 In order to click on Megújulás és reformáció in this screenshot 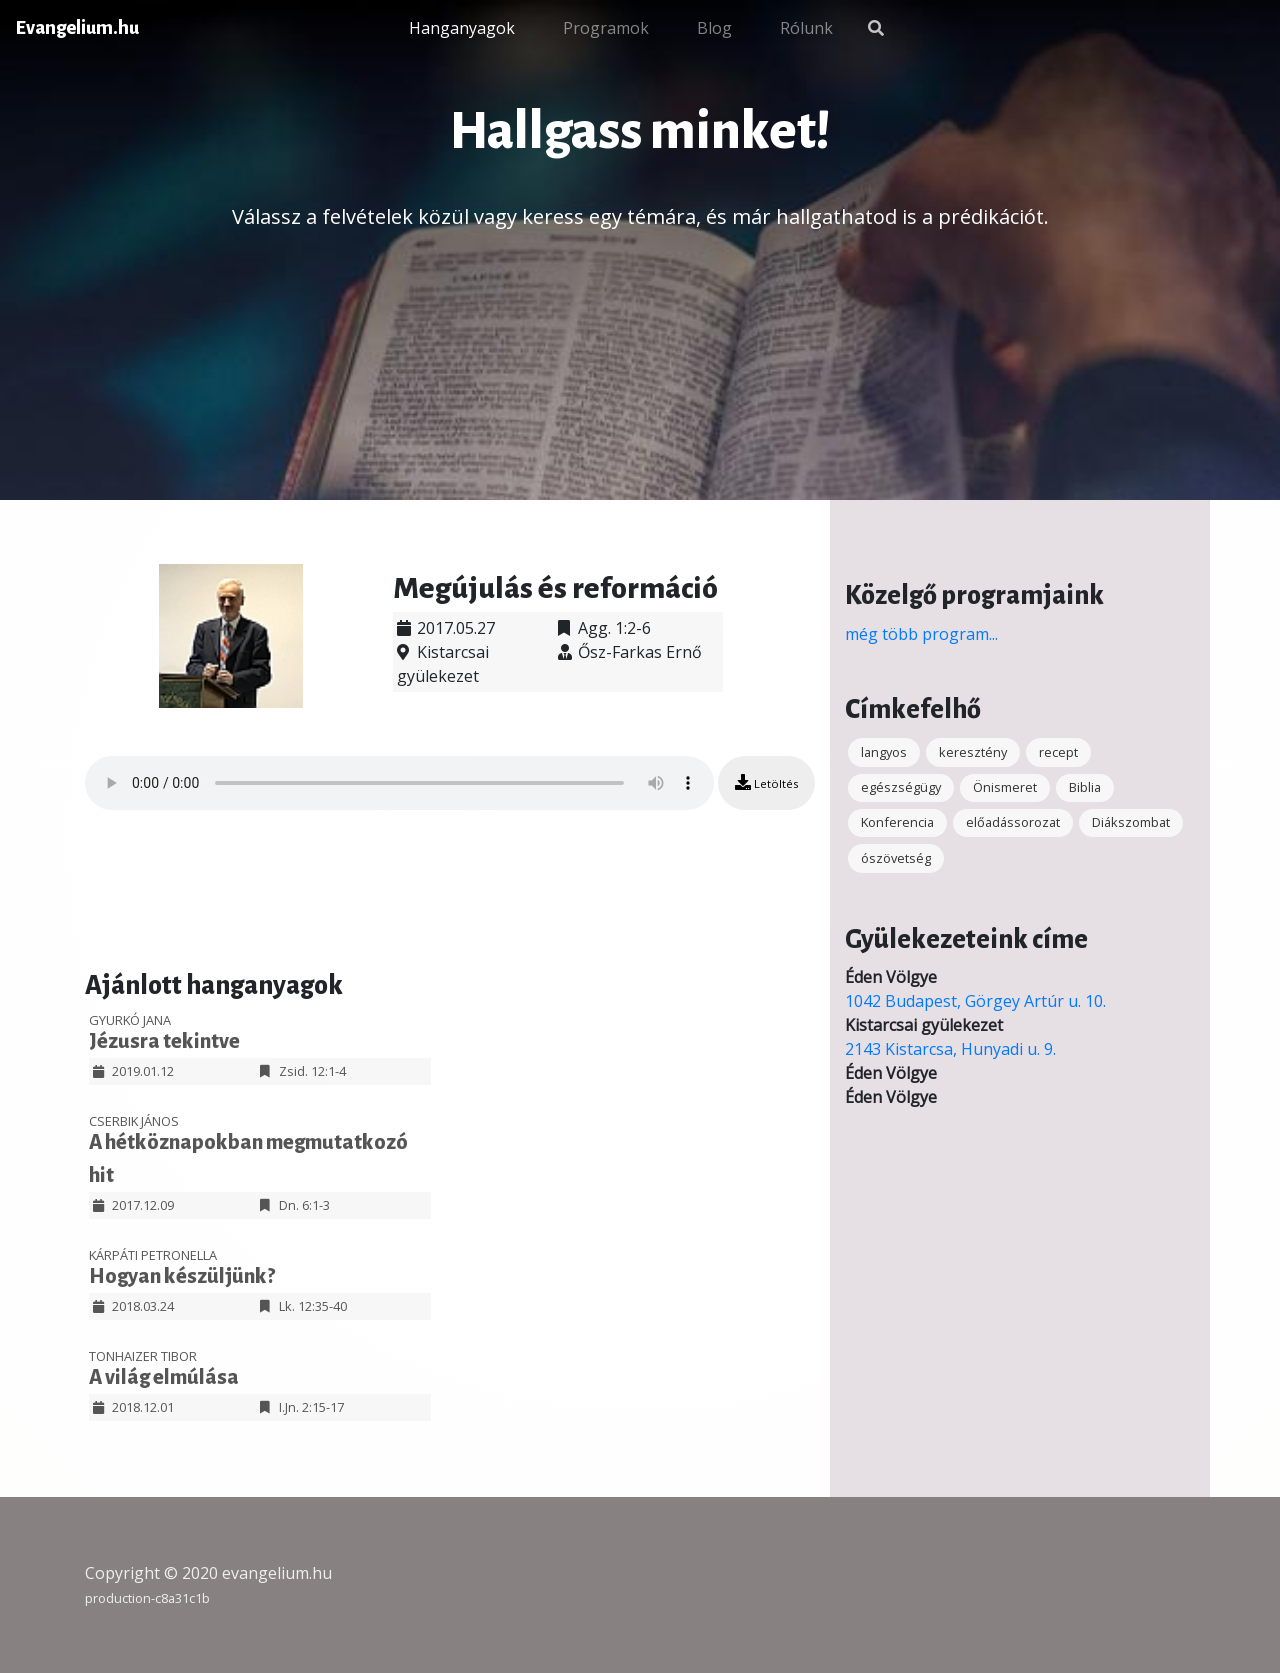, I will do `click(555, 588)`.